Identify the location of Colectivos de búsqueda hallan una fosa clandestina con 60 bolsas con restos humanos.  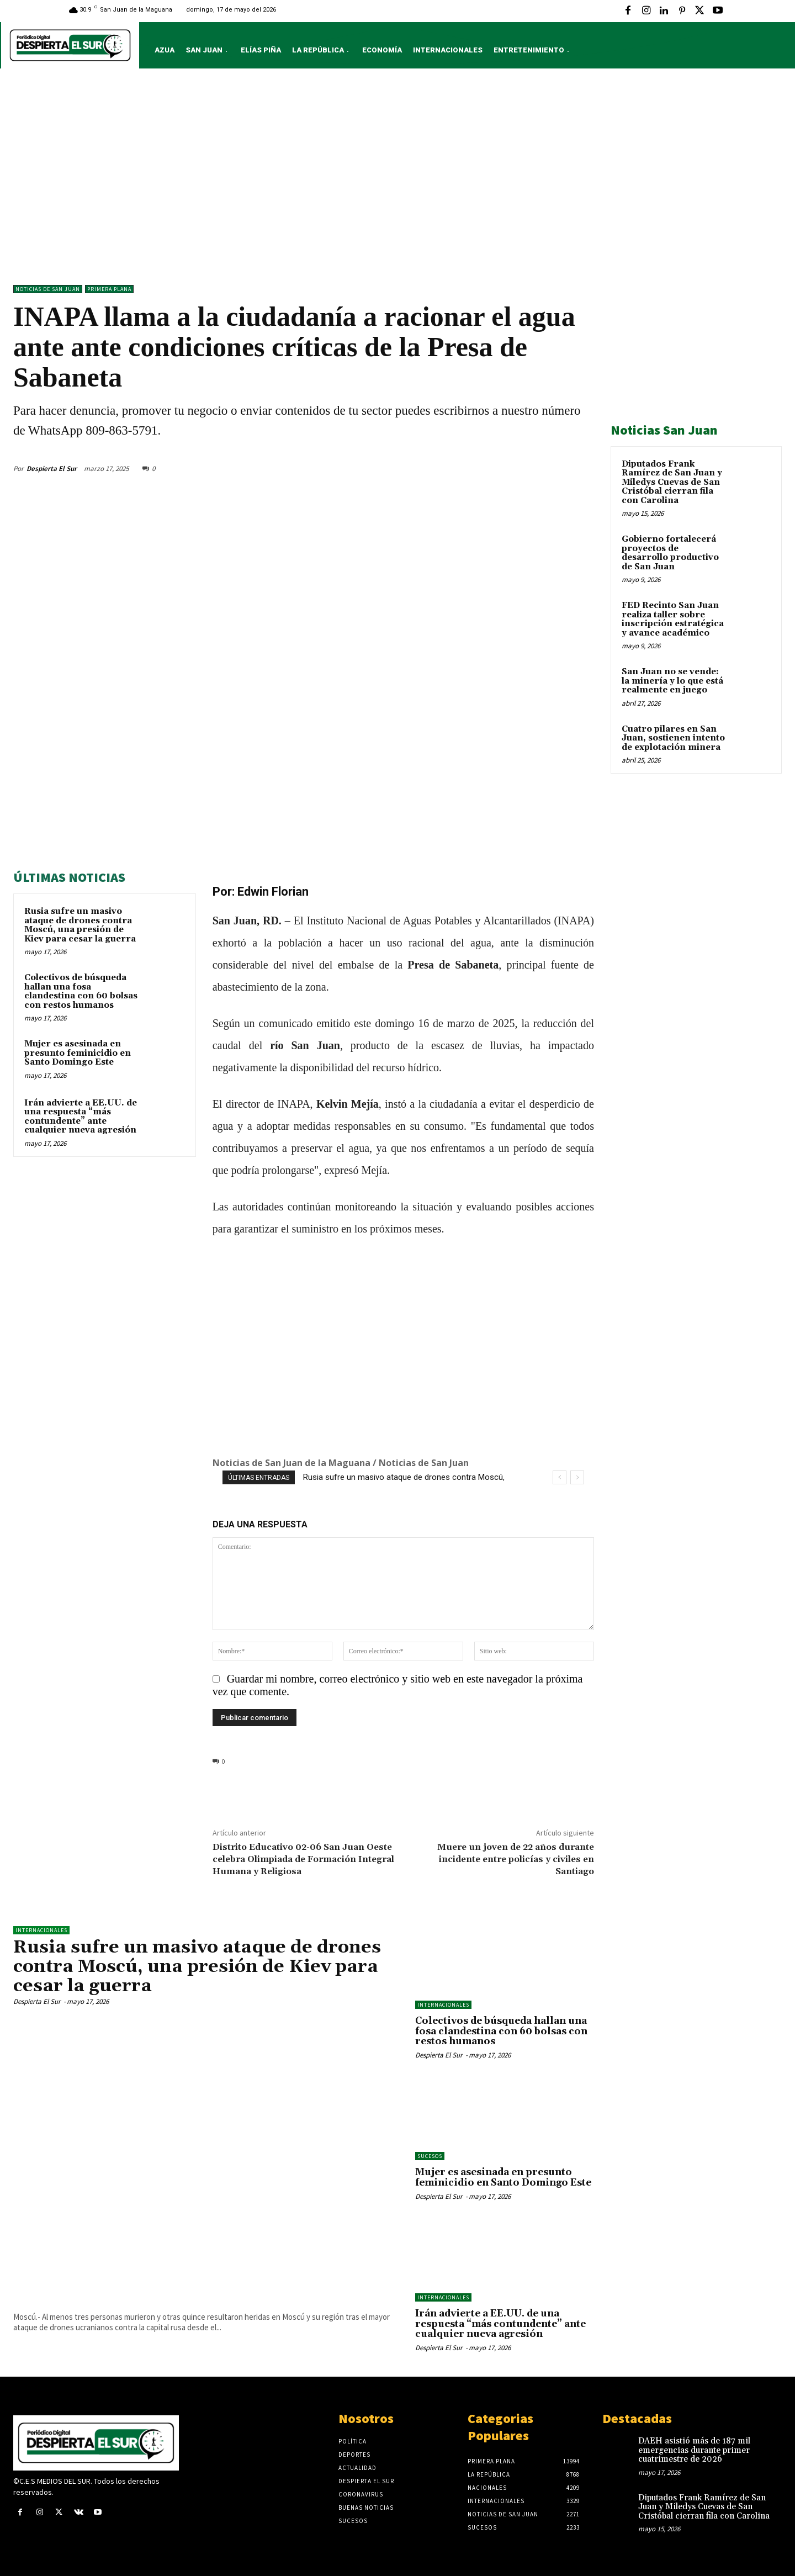
(80, 991).